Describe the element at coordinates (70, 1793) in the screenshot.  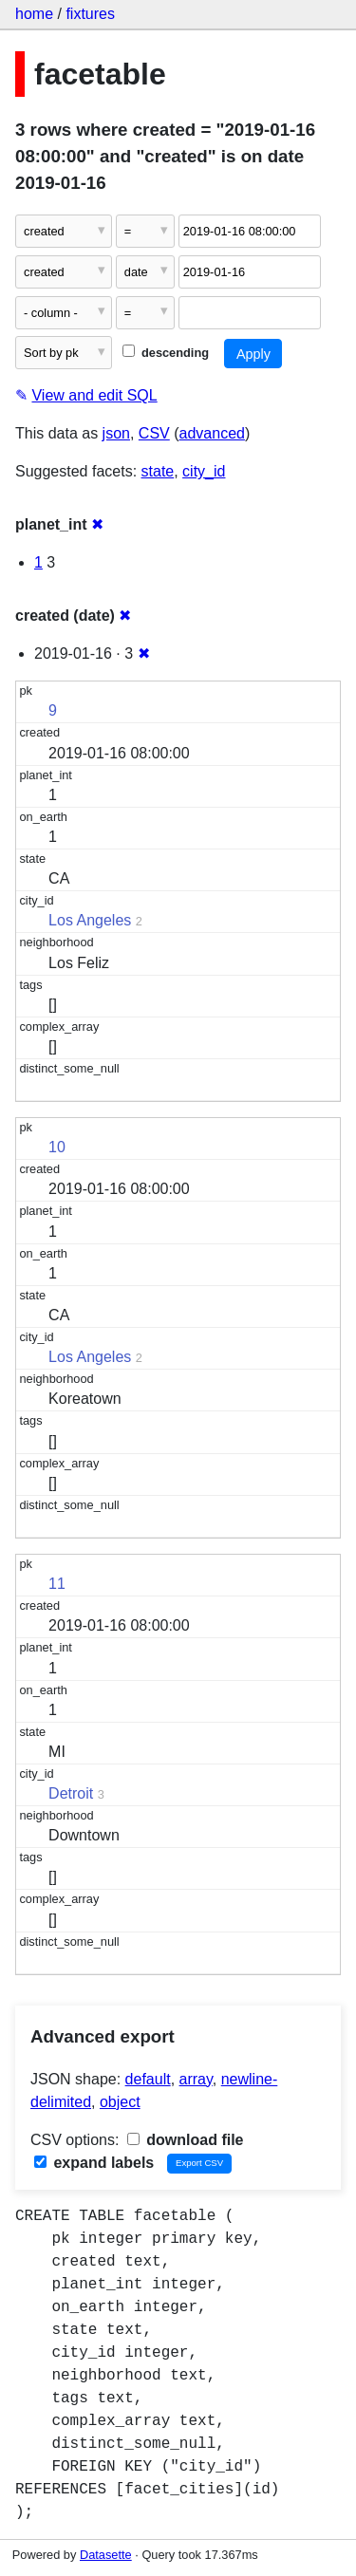
I see `Detroit` at that location.